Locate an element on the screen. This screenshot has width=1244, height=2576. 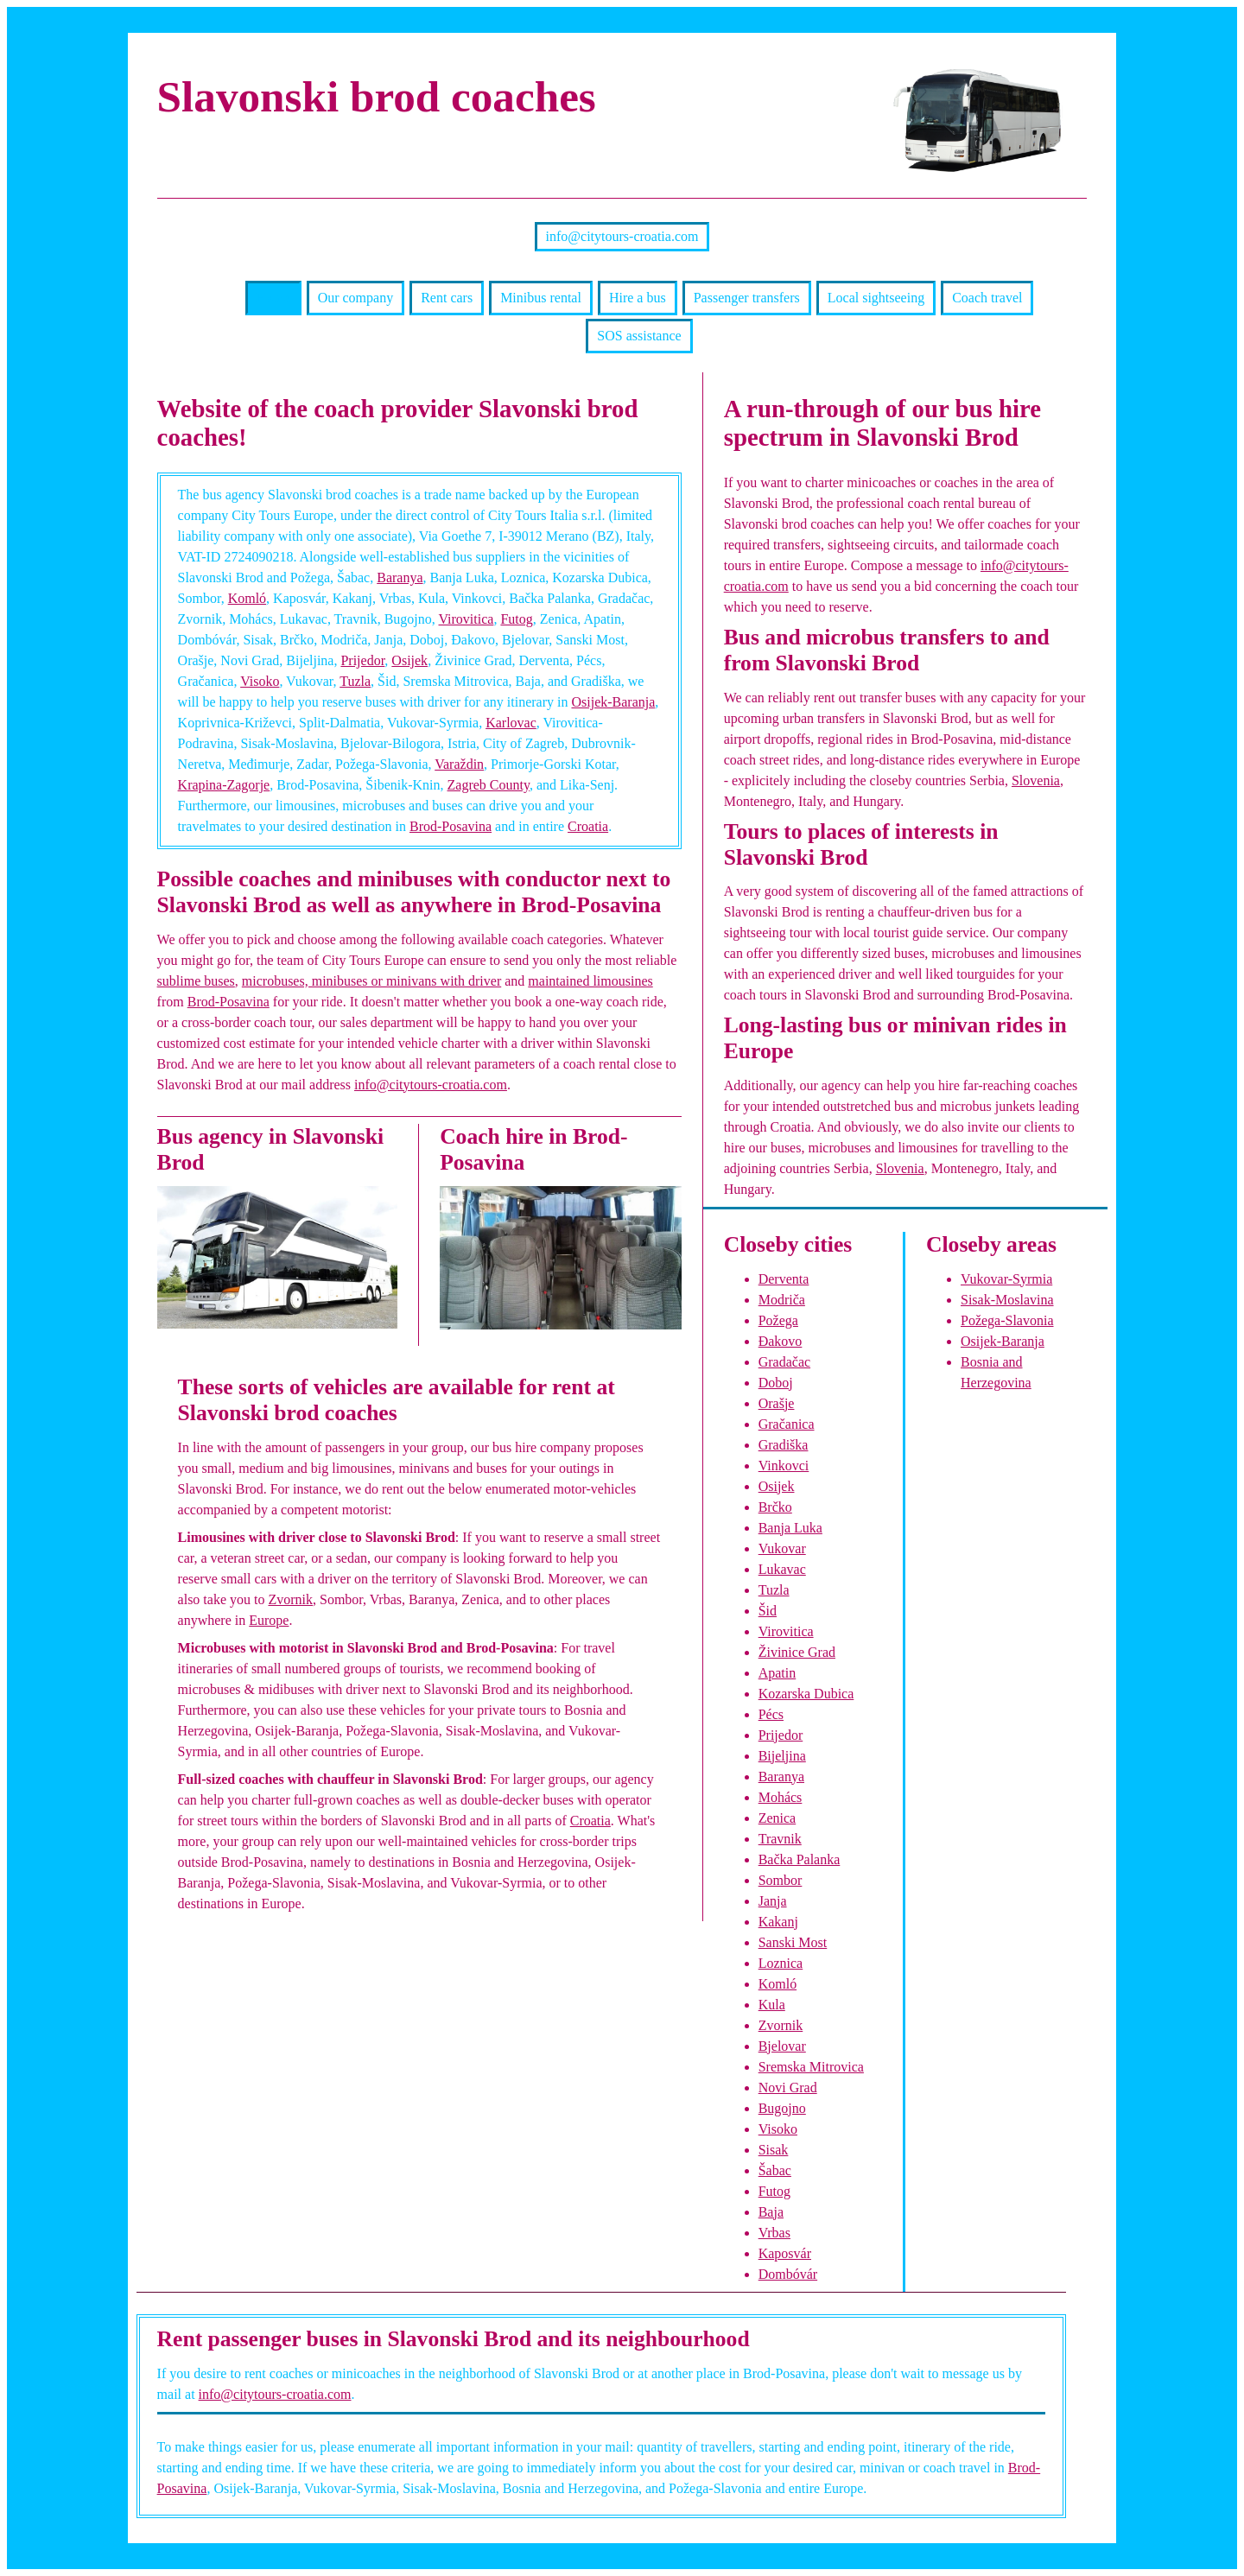
Rent cars is located at coordinates (447, 297).